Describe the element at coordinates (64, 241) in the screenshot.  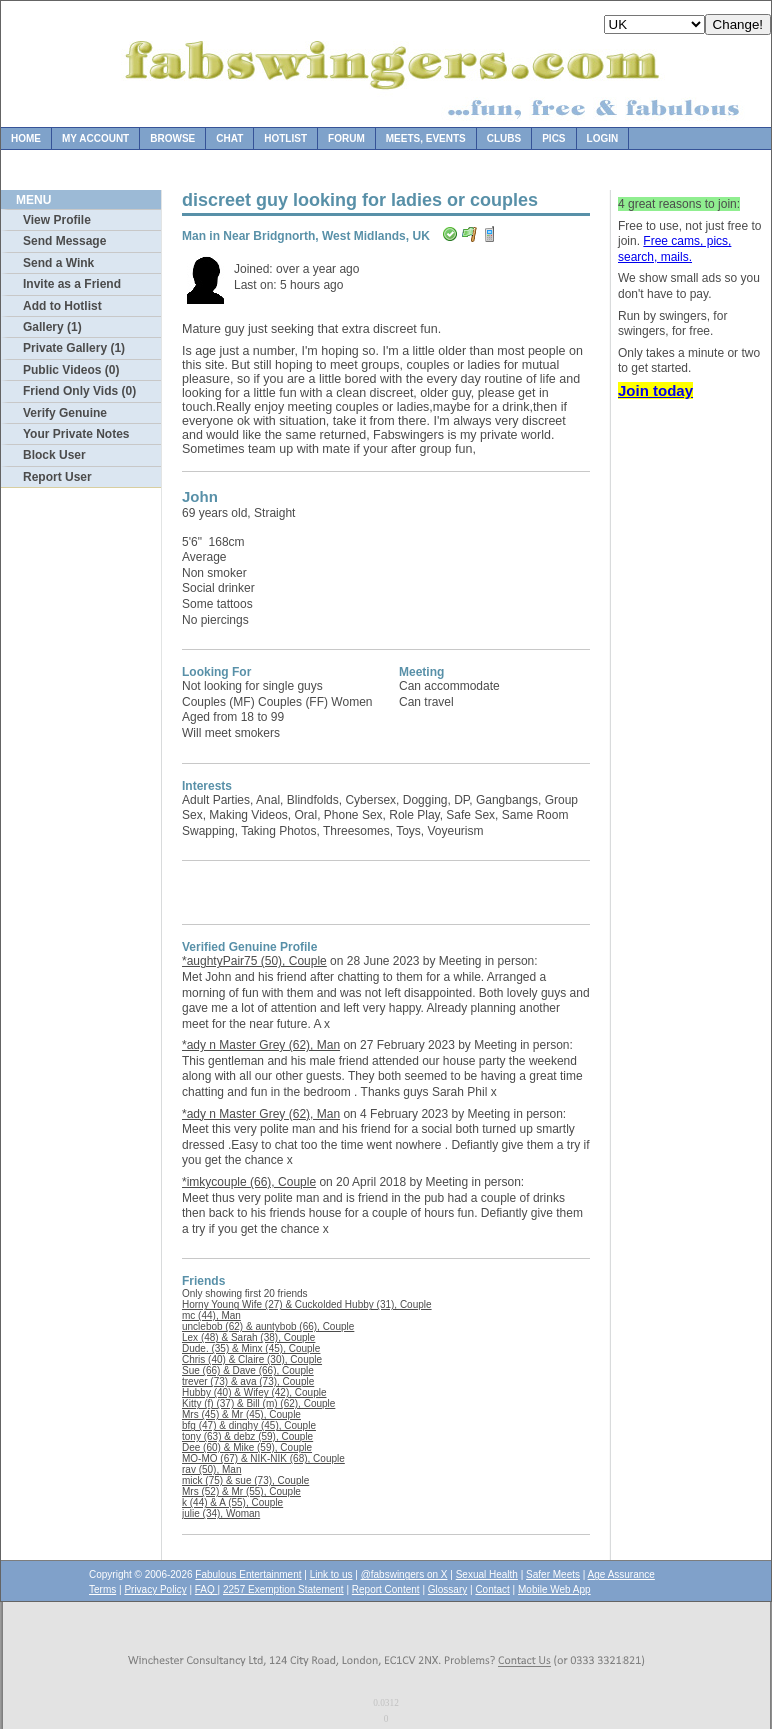
I see `Send Message` at that location.